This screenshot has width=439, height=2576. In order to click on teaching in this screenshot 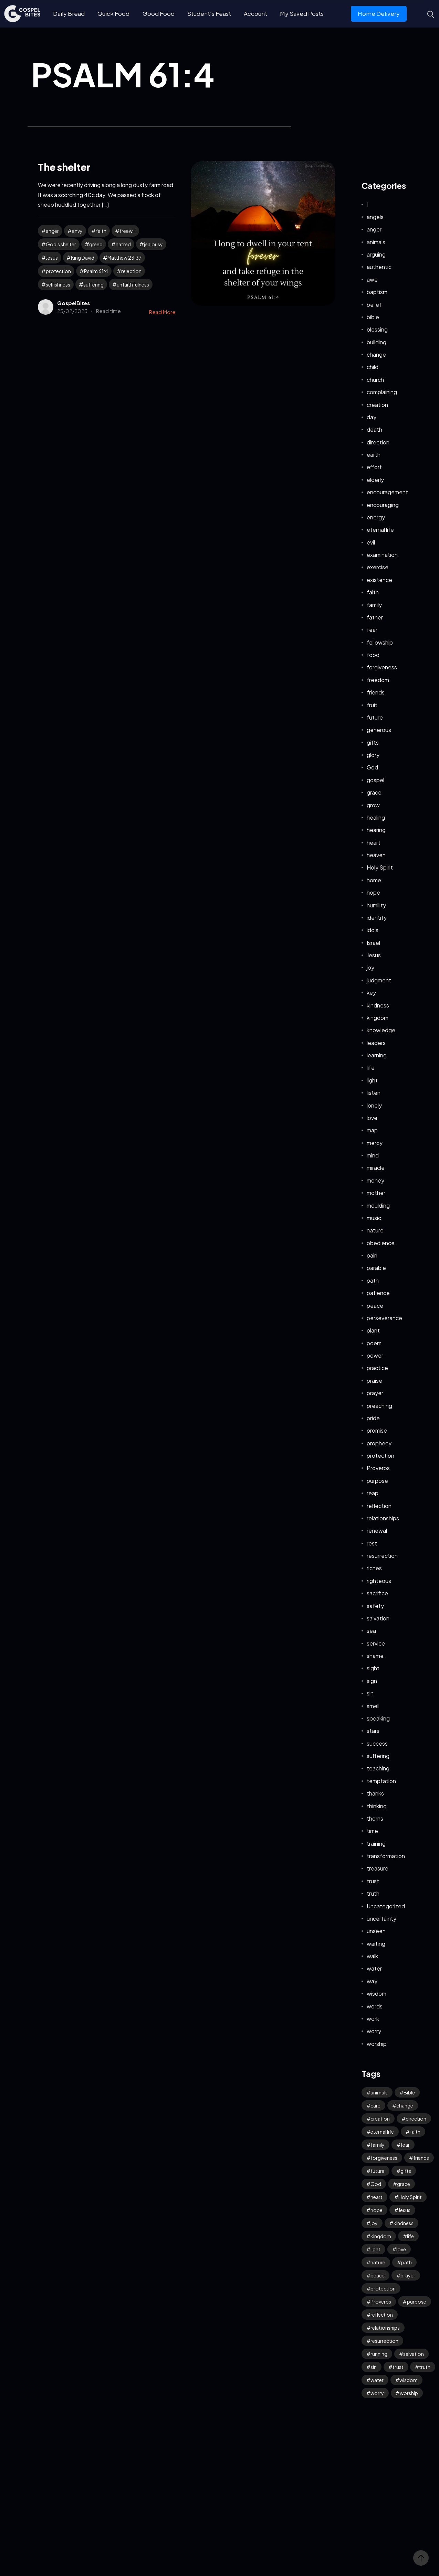, I will do `click(378, 1768)`.